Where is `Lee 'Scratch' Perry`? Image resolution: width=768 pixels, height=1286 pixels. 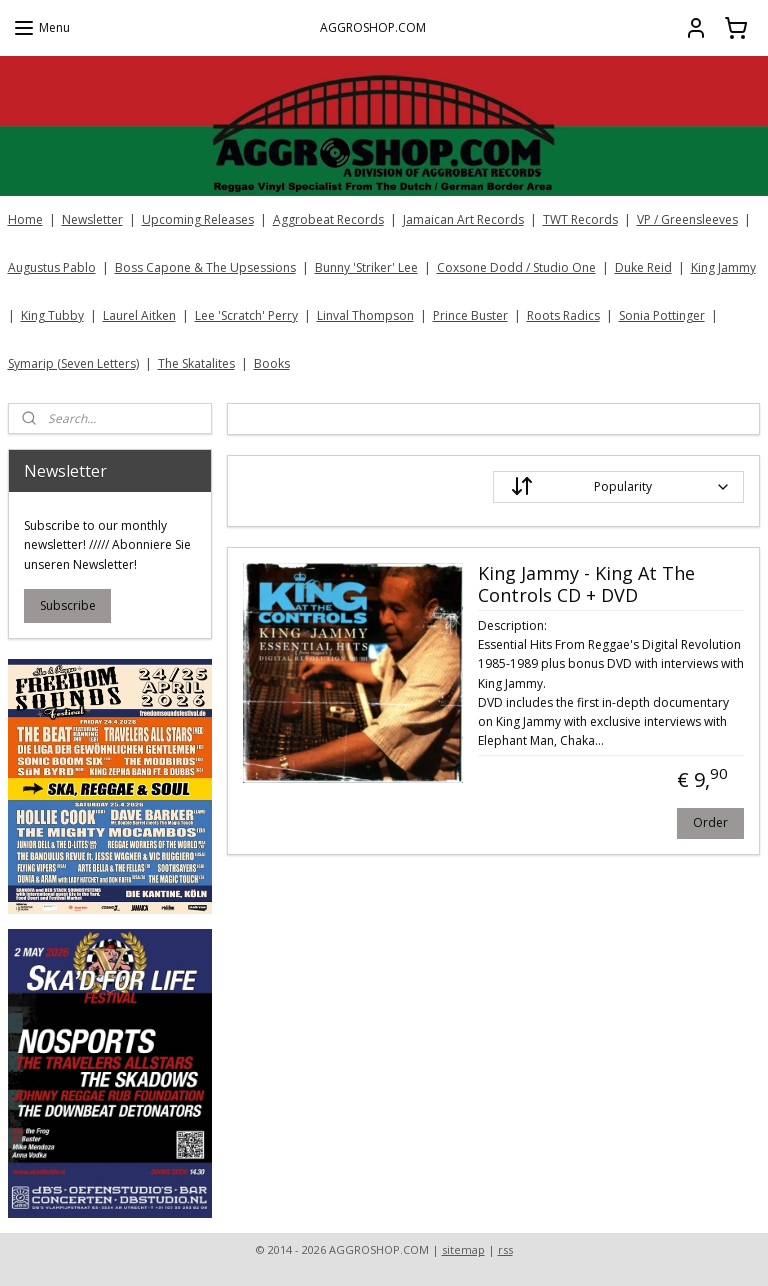 Lee 'Scratch' Perry is located at coordinates (246, 315).